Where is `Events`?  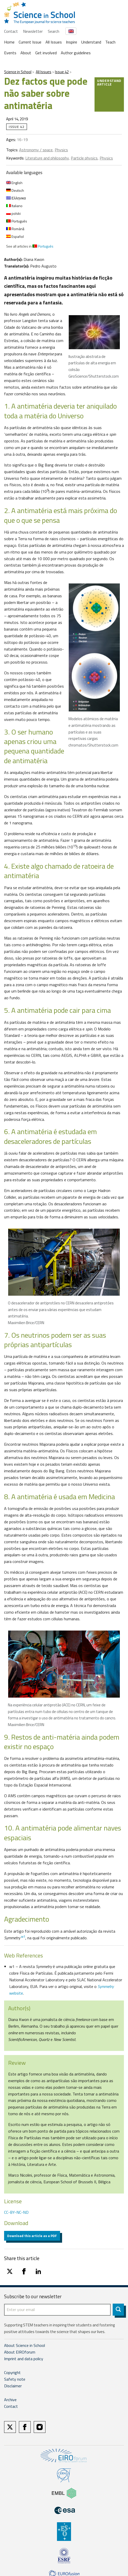
Events is located at coordinates (10, 53).